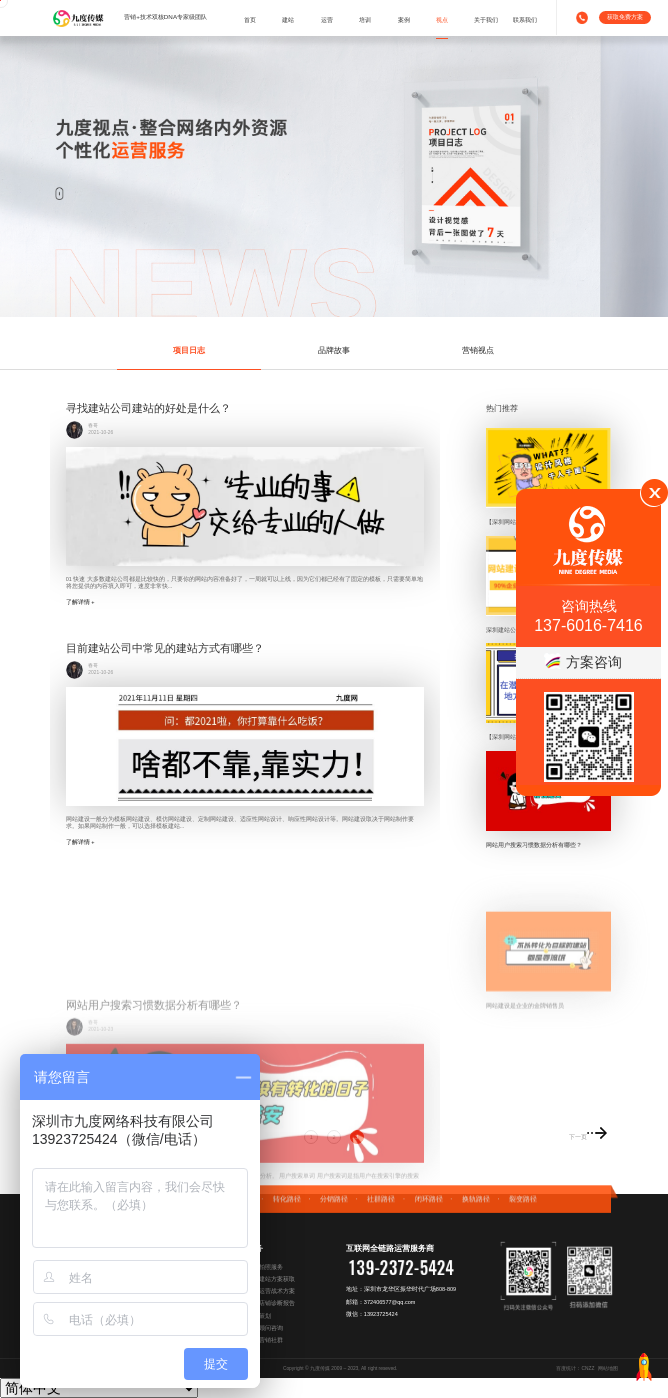  I want to click on 寻找建站公司建站的好处是什么？, so click(148, 408).